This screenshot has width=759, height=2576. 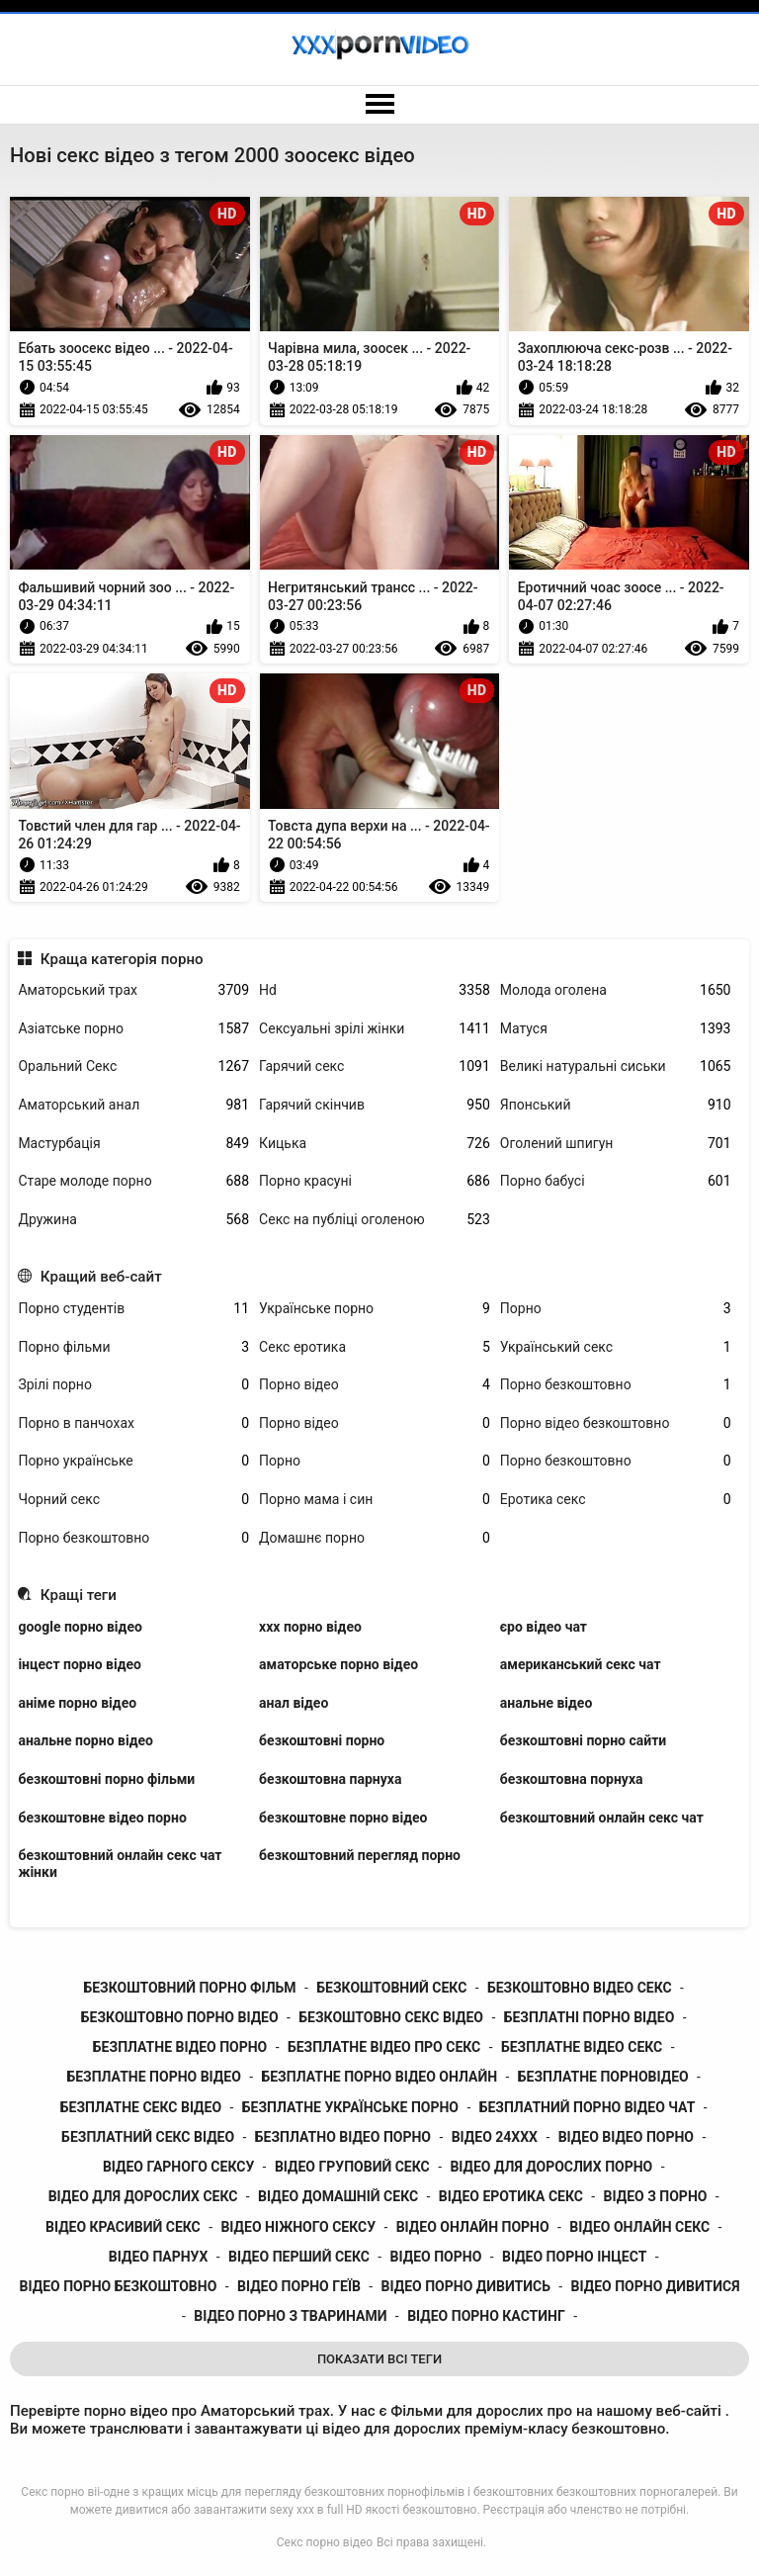 I want to click on безплатне порно відео, so click(x=153, y=2077).